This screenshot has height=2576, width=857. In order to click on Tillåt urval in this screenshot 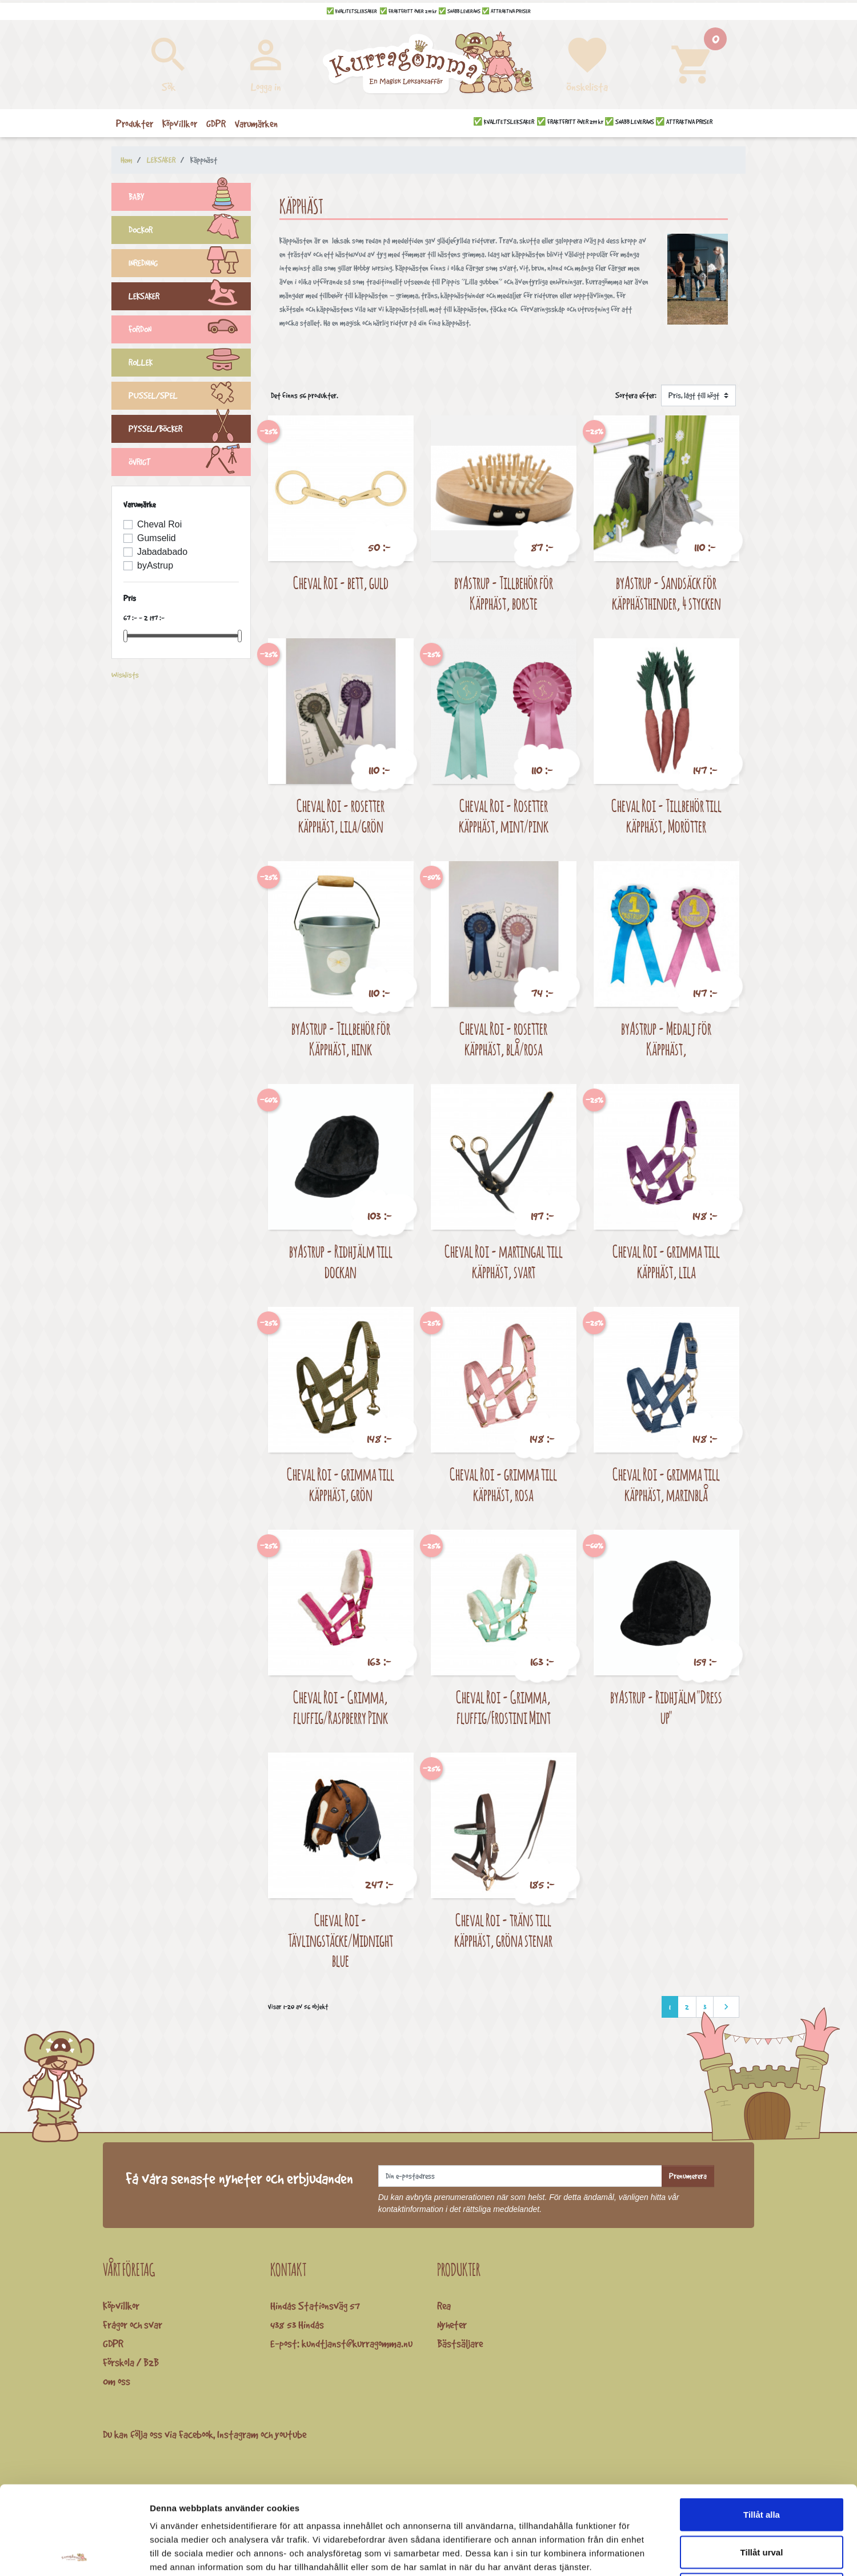, I will do `click(761, 2464)`.